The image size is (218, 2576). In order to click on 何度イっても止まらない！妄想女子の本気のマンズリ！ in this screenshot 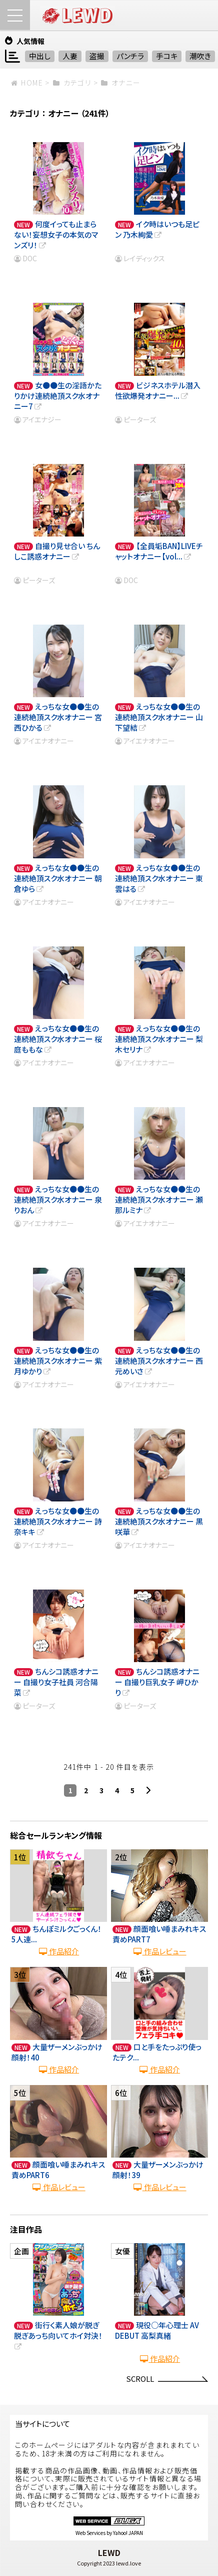, I will do `click(56, 234)`.